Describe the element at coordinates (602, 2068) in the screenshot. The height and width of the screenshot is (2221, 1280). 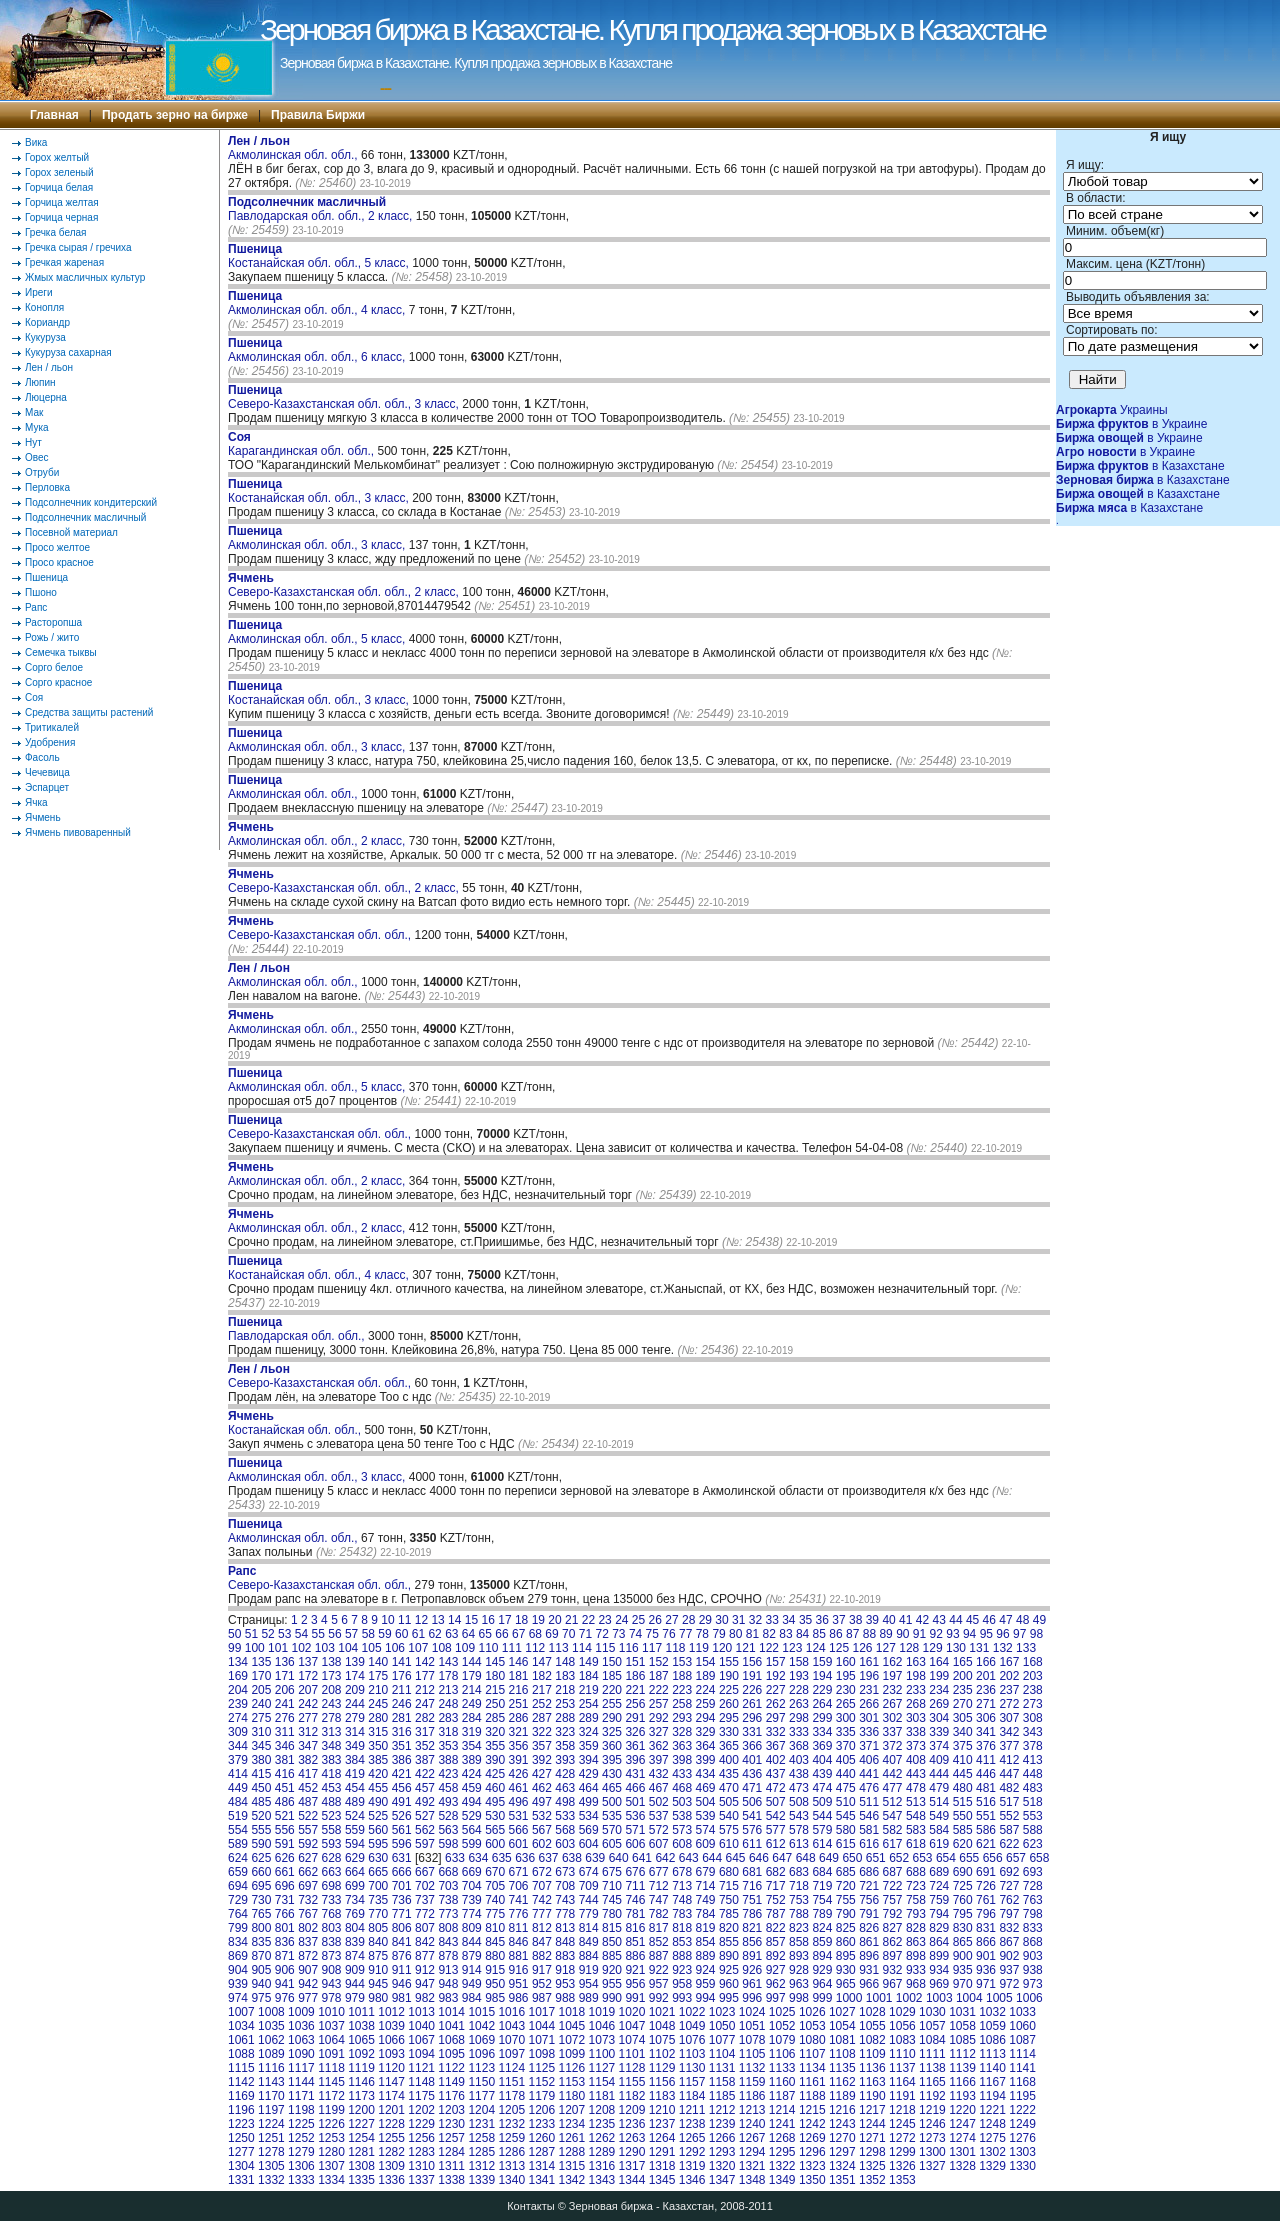
I see `1127` at that location.